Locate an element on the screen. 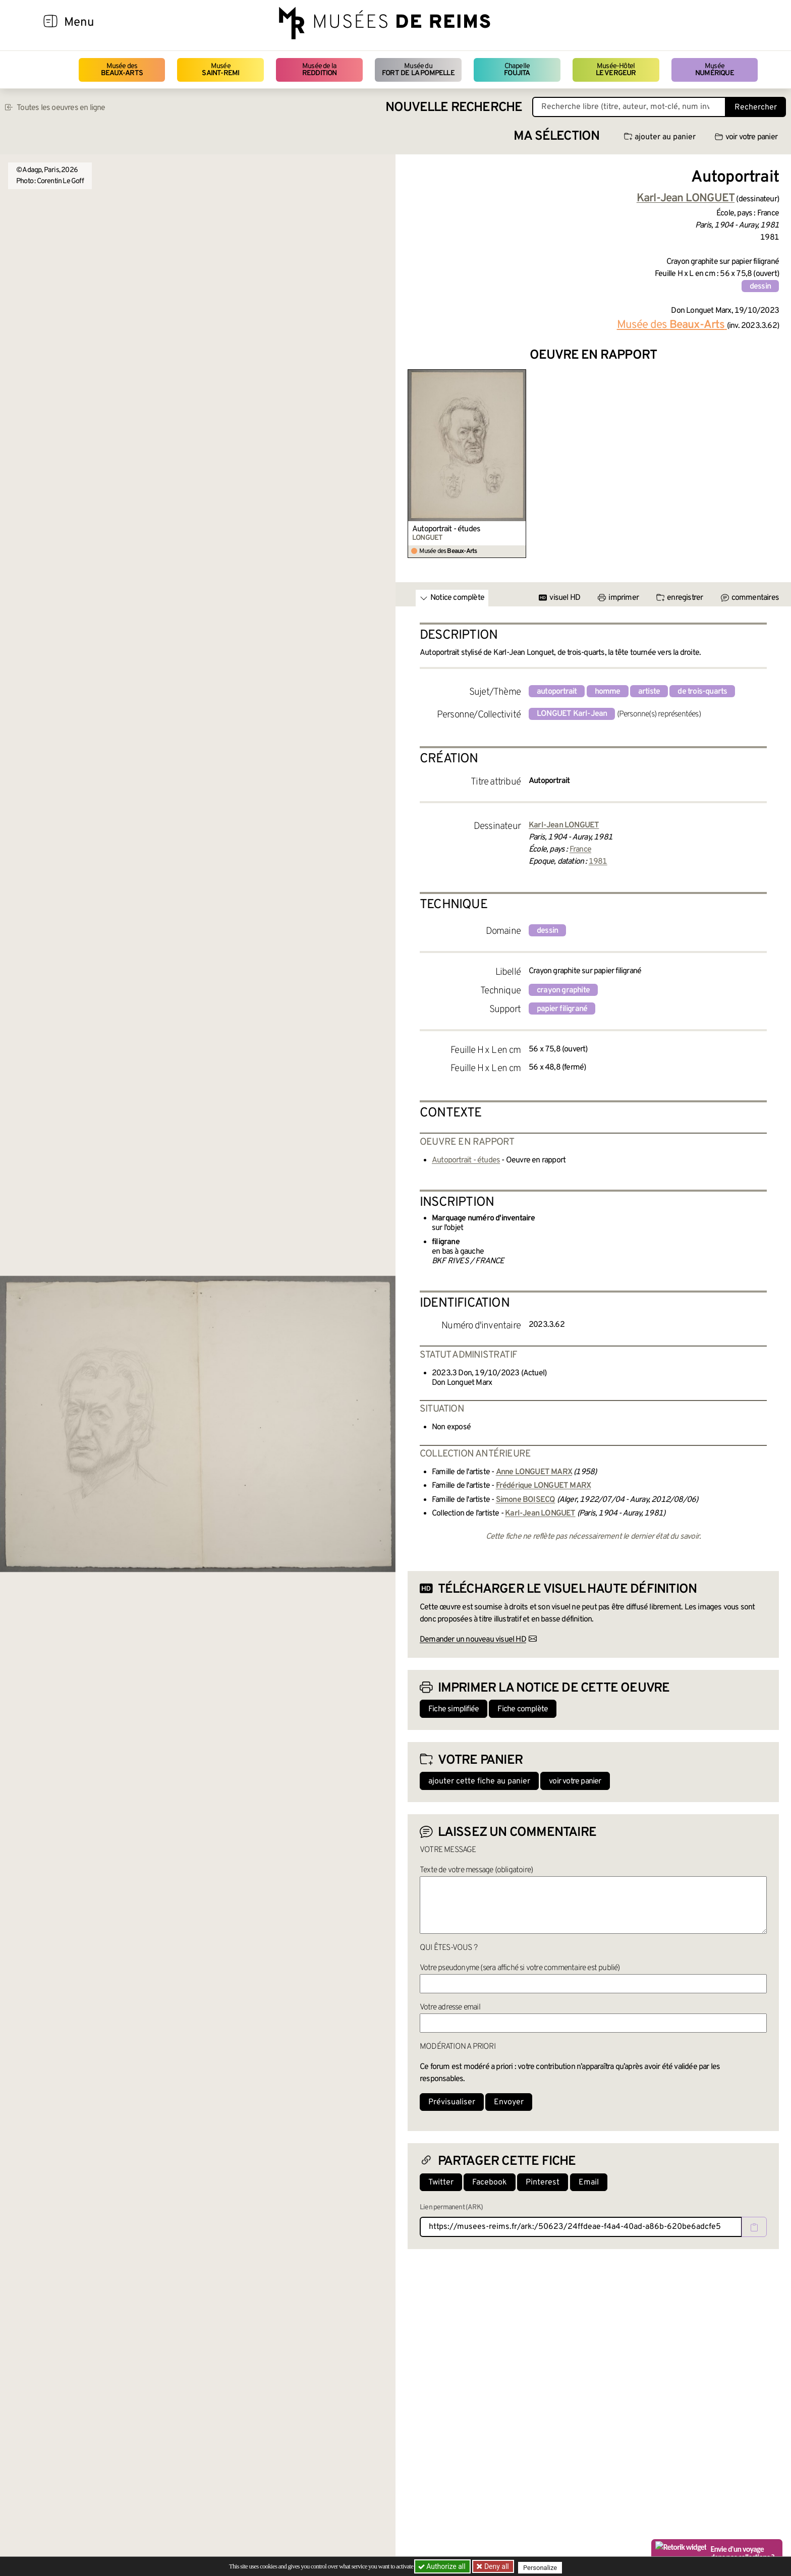  Facebook is located at coordinates (489, 2182).